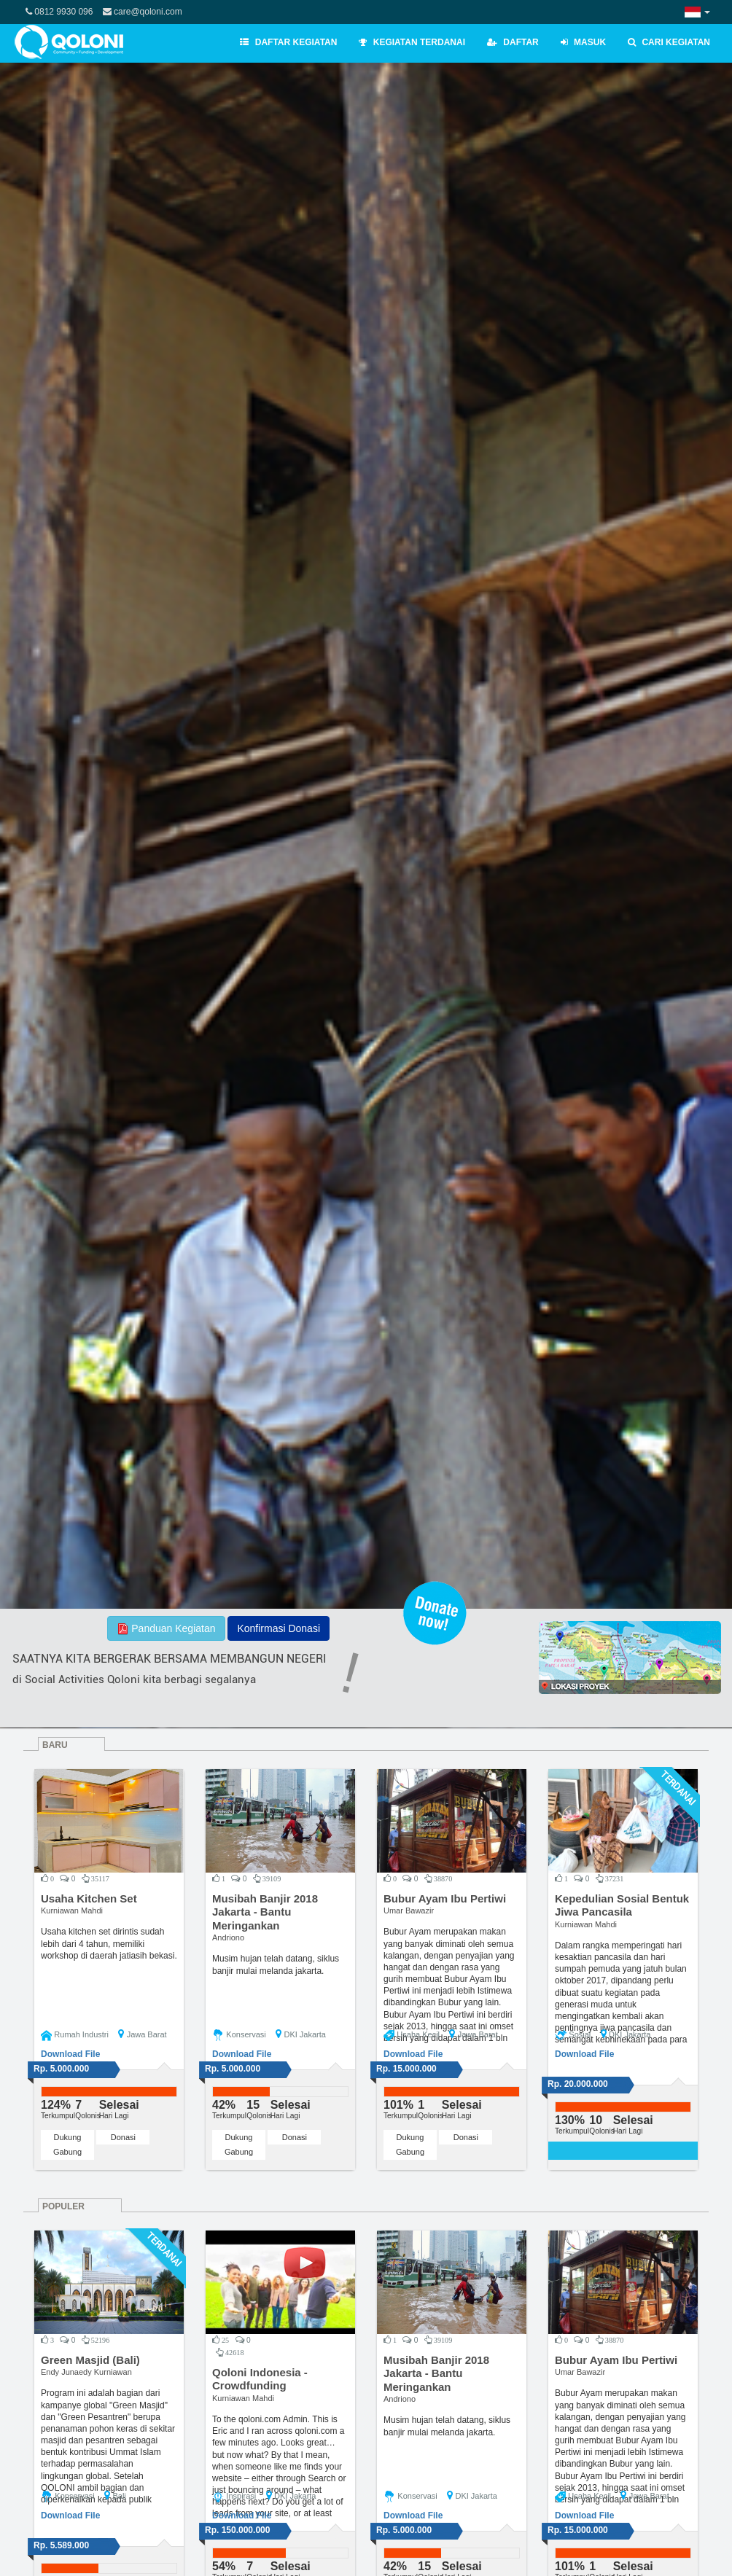 This screenshot has width=732, height=2576. What do you see at coordinates (89, 1898) in the screenshot?
I see `Usaha Kitchen Set` at bounding box center [89, 1898].